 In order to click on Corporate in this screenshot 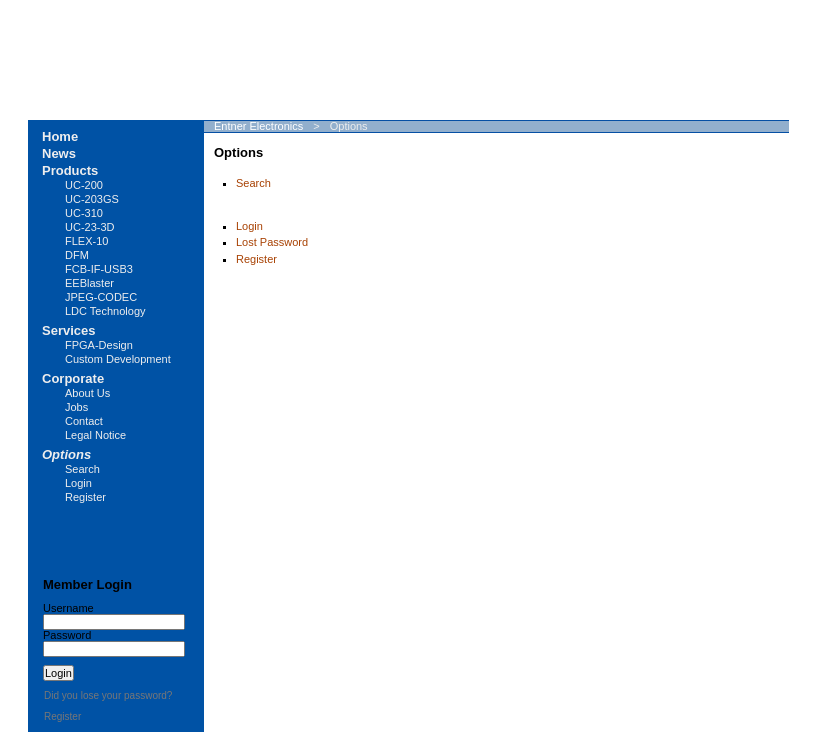, I will do `click(73, 378)`.